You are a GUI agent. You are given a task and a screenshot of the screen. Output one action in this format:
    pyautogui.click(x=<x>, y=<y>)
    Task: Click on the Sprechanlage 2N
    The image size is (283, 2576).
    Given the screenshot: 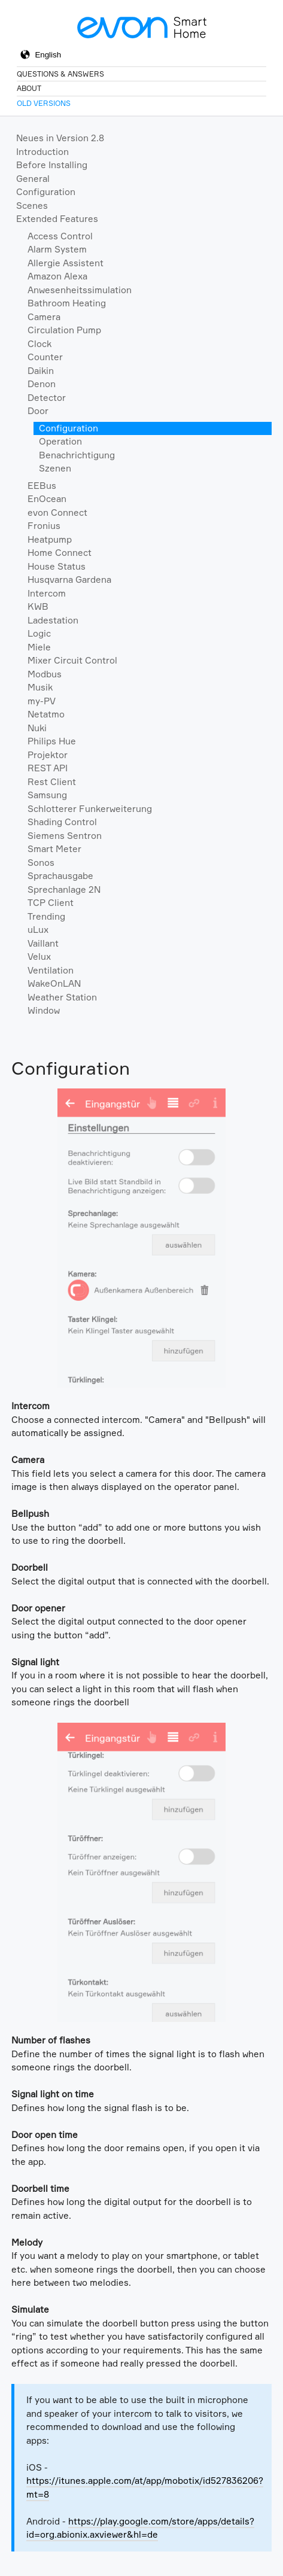 What is the action you would take?
    pyautogui.click(x=64, y=889)
    